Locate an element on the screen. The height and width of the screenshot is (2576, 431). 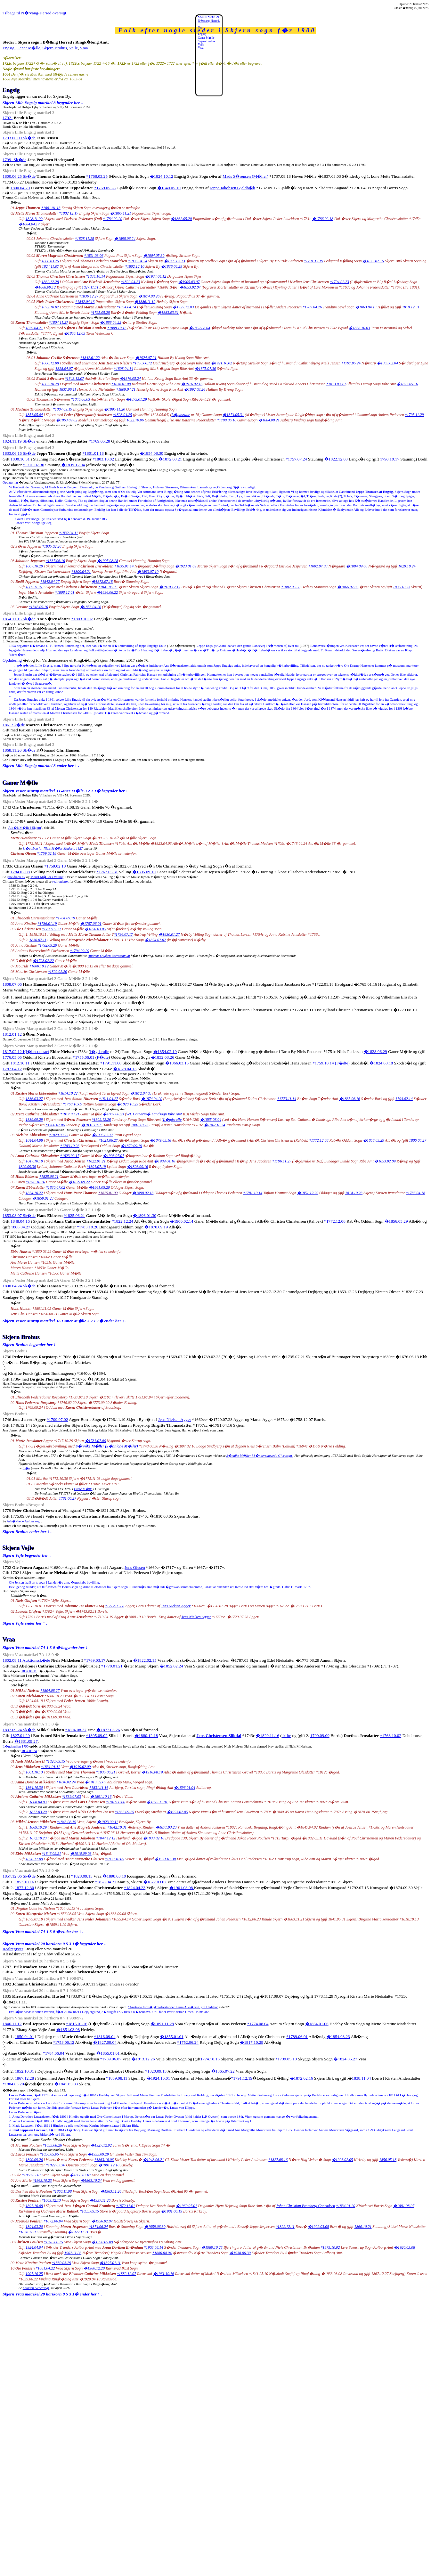
�1919.02.09 is located at coordinates (80, 1767).